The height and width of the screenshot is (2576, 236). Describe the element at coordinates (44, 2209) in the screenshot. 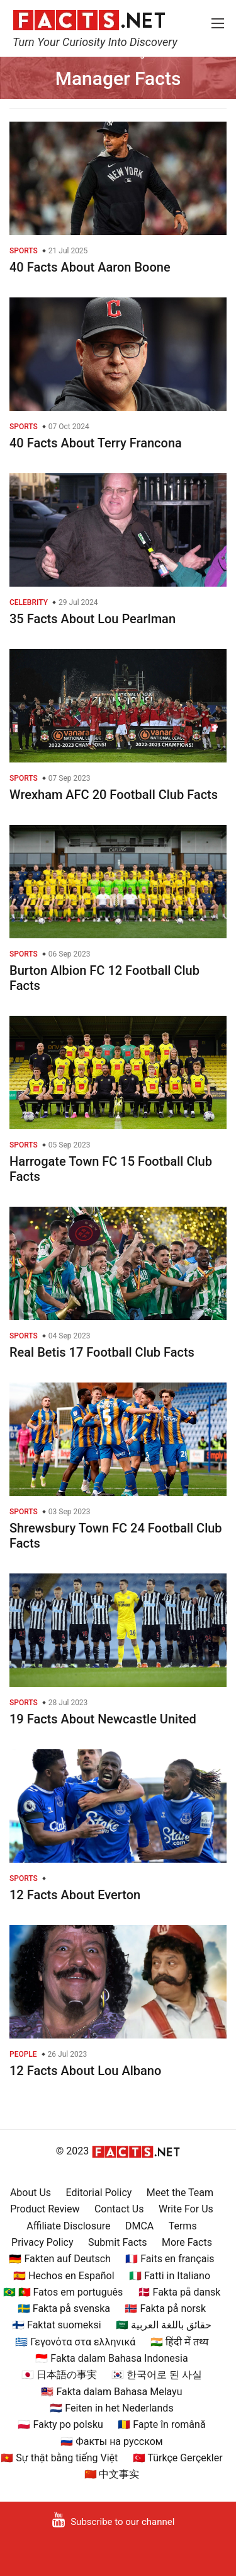

I see `Product Review` at that location.